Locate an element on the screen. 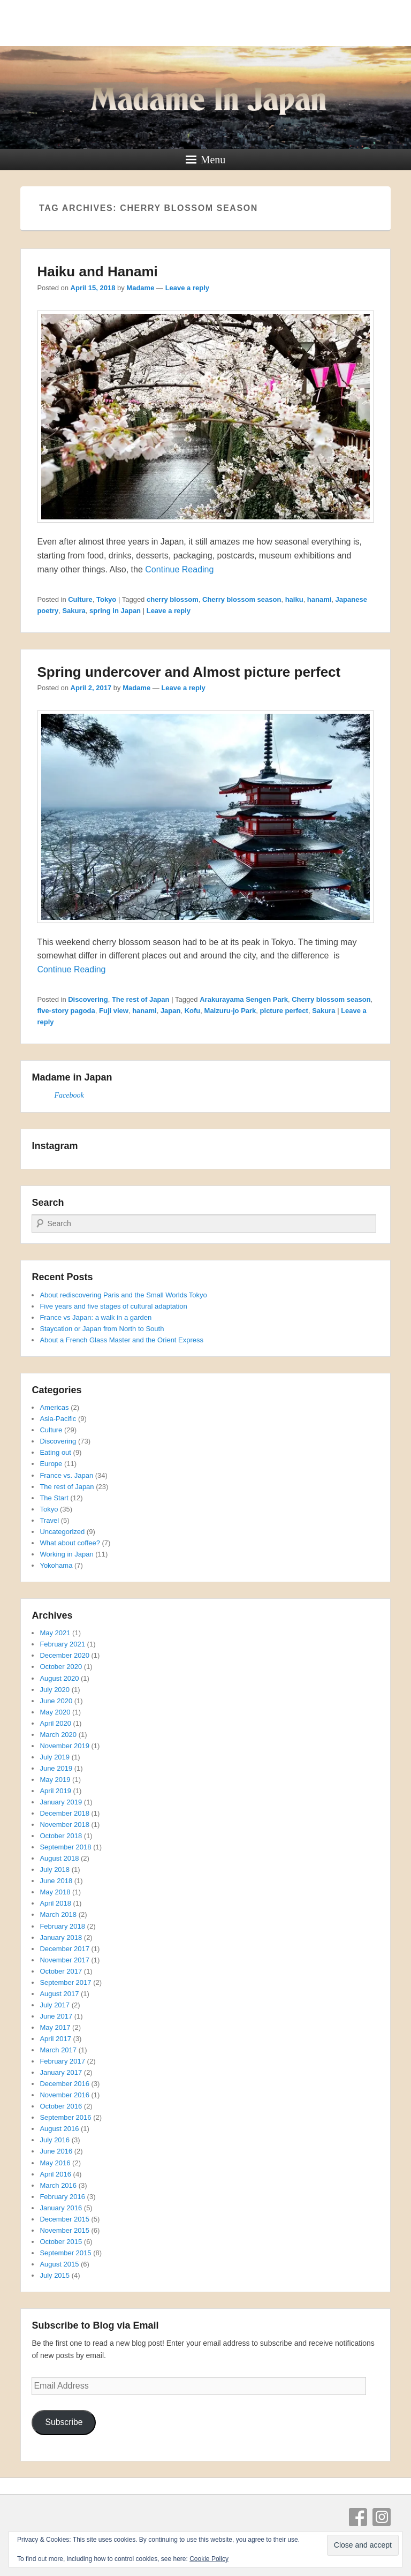 This screenshot has height=2576, width=411. March 2016 is located at coordinates (58, 2185).